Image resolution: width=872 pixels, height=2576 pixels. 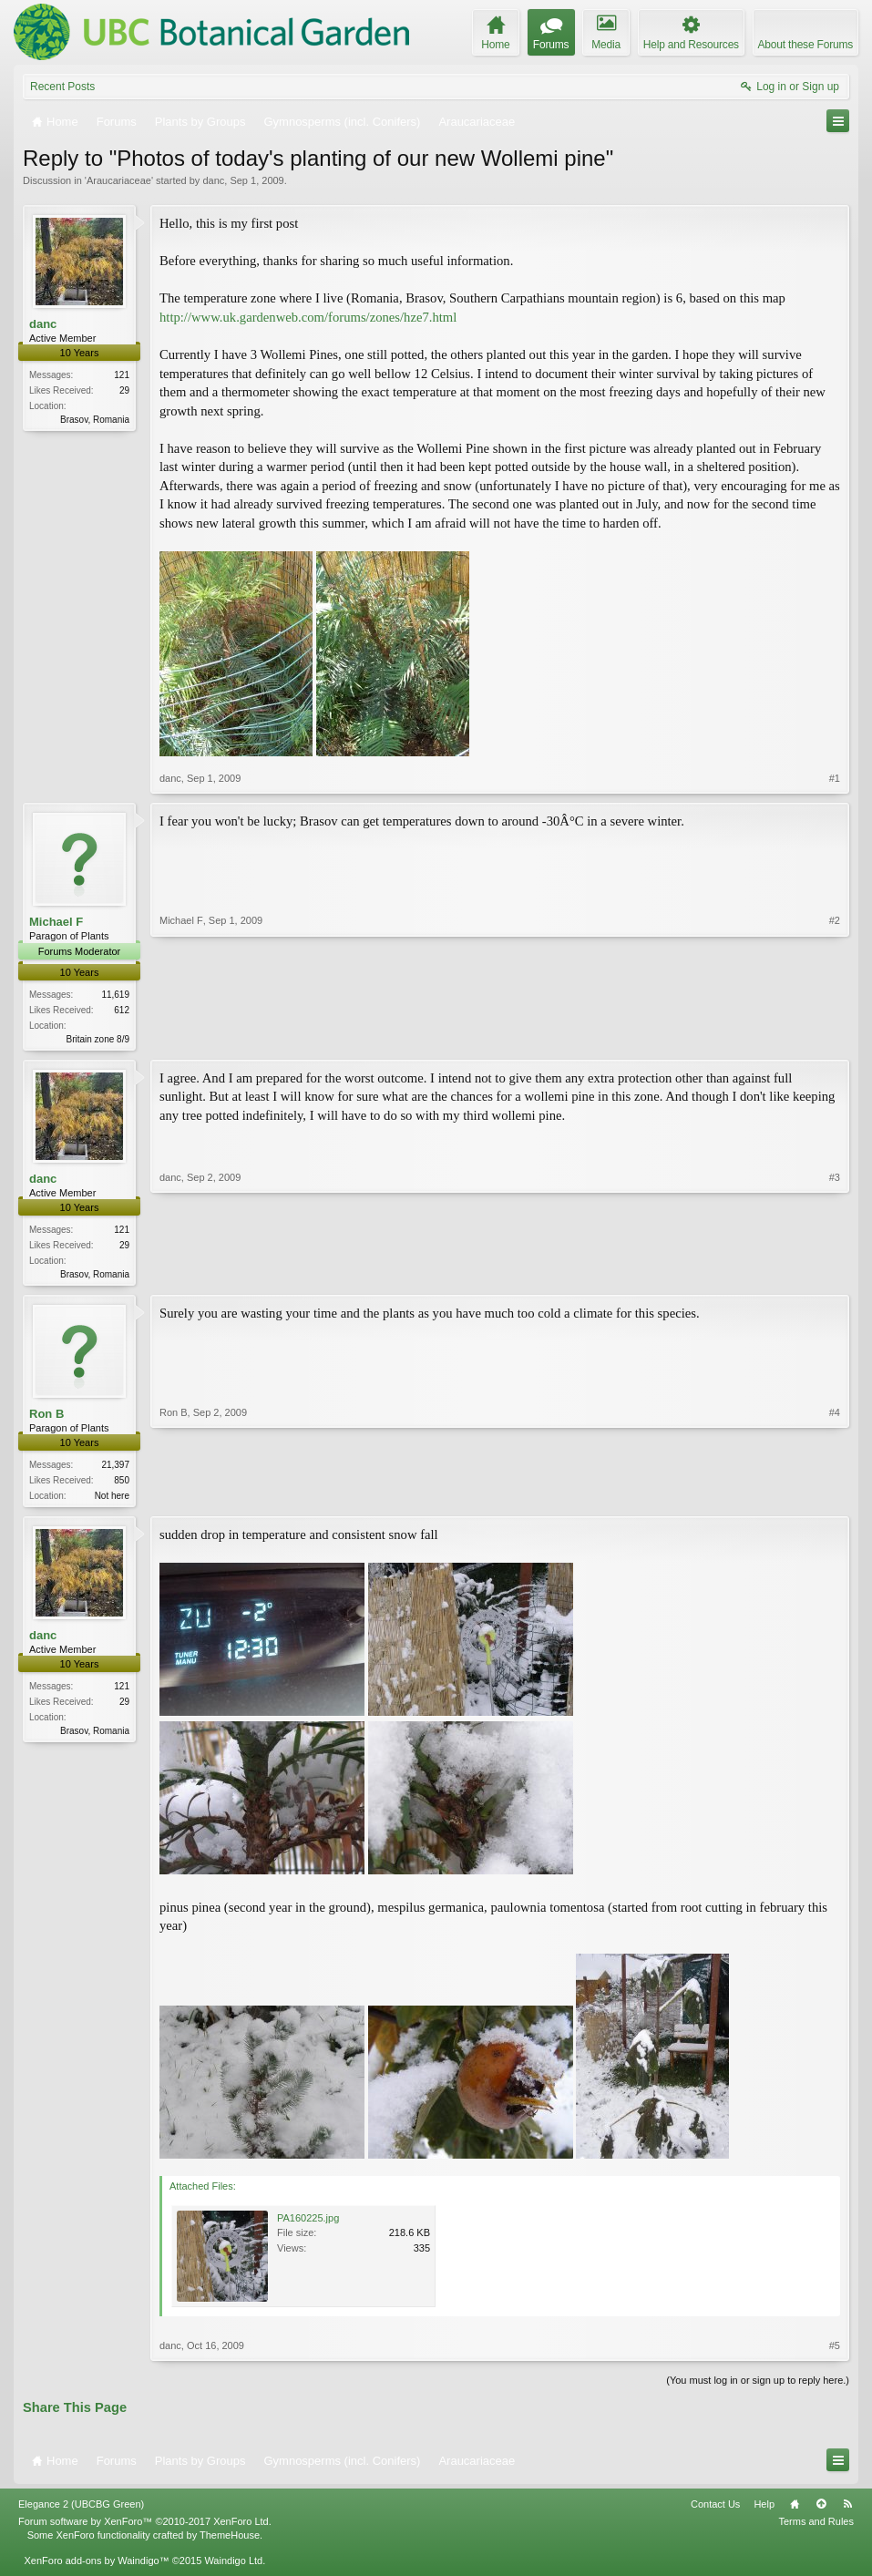 I want to click on 121, so click(x=121, y=375).